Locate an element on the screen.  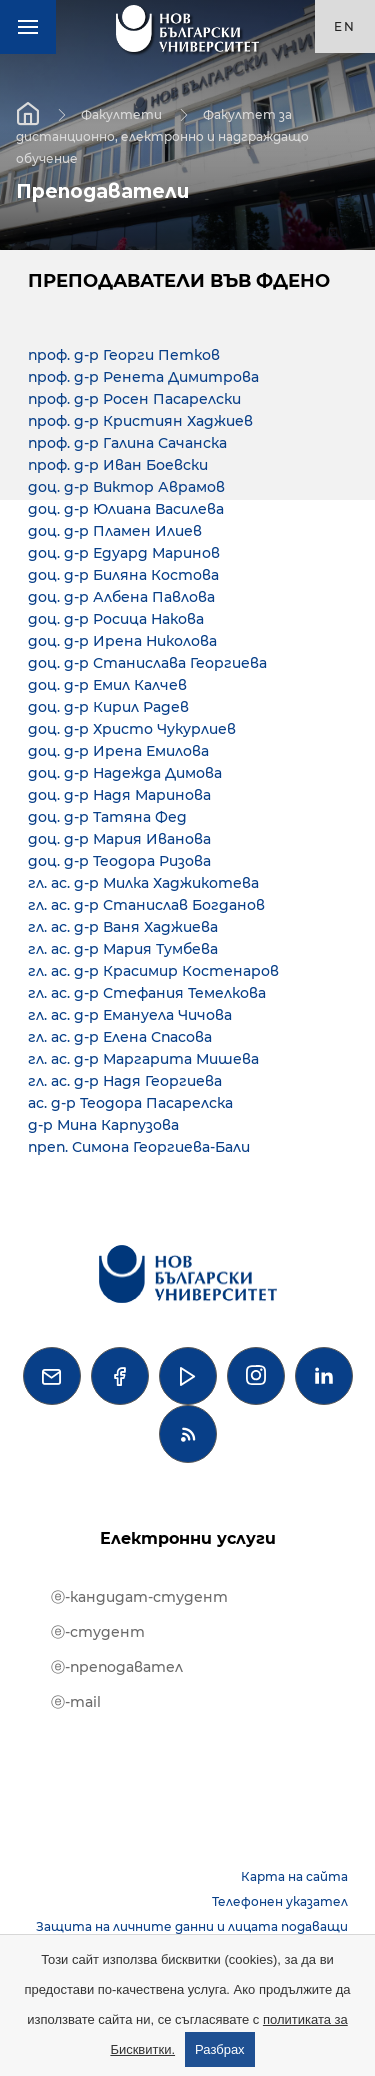
проф. д-р Иван Боевски is located at coordinates (118, 465).